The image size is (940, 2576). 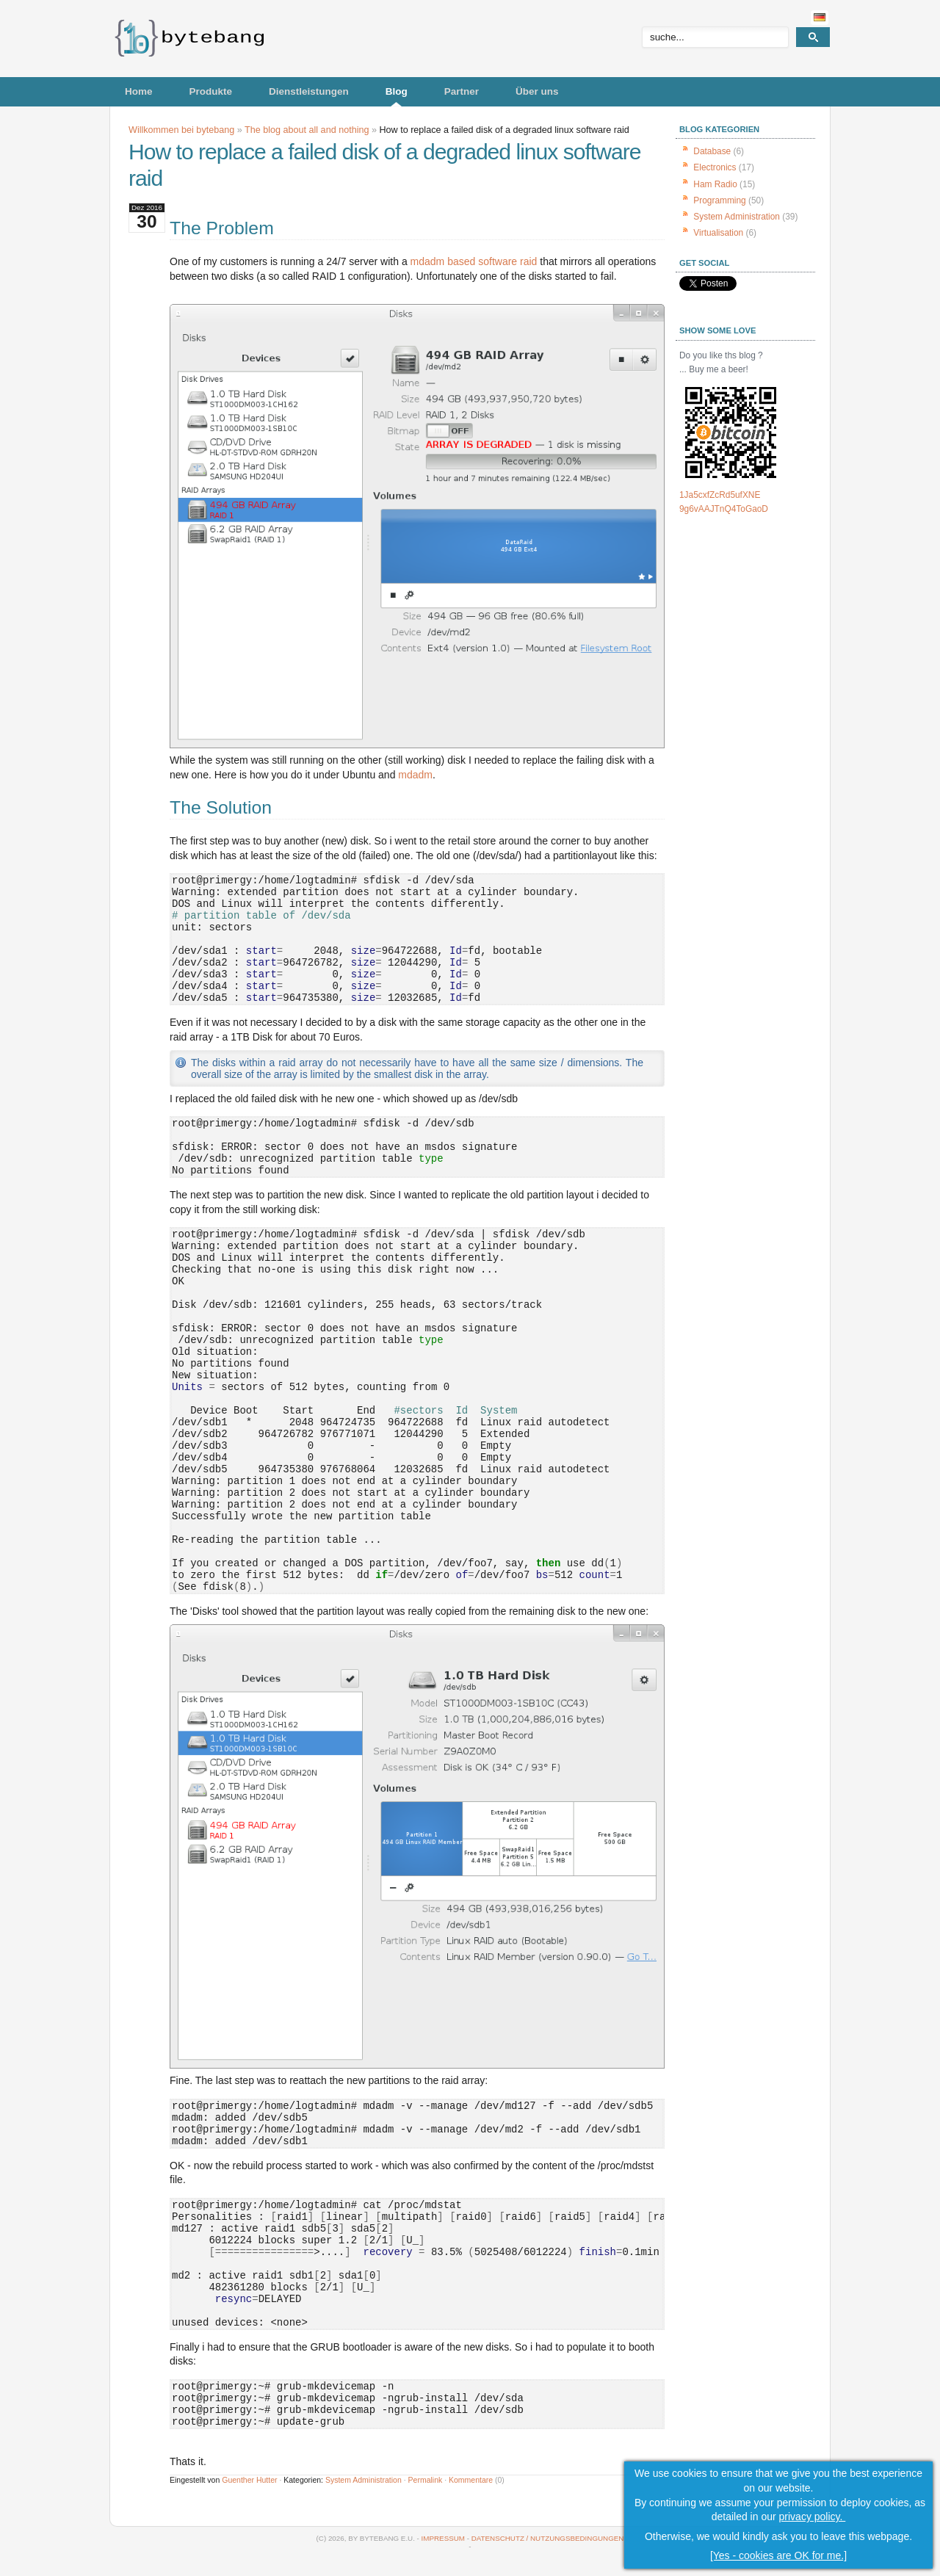 What do you see at coordinates (363, 2479) in the screenshot?
I see `System Administration` at bounding box center [363, 2479].